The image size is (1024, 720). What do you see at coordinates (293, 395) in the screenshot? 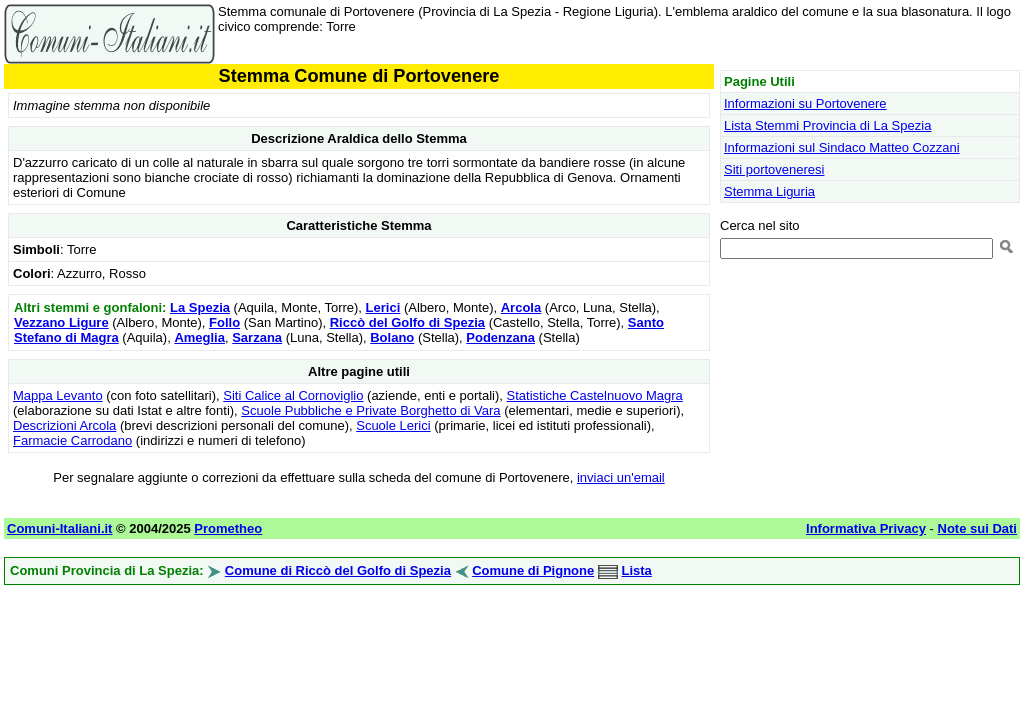
I see `Siti Calice al Cornoviglio` at bounding box center [293, 395].